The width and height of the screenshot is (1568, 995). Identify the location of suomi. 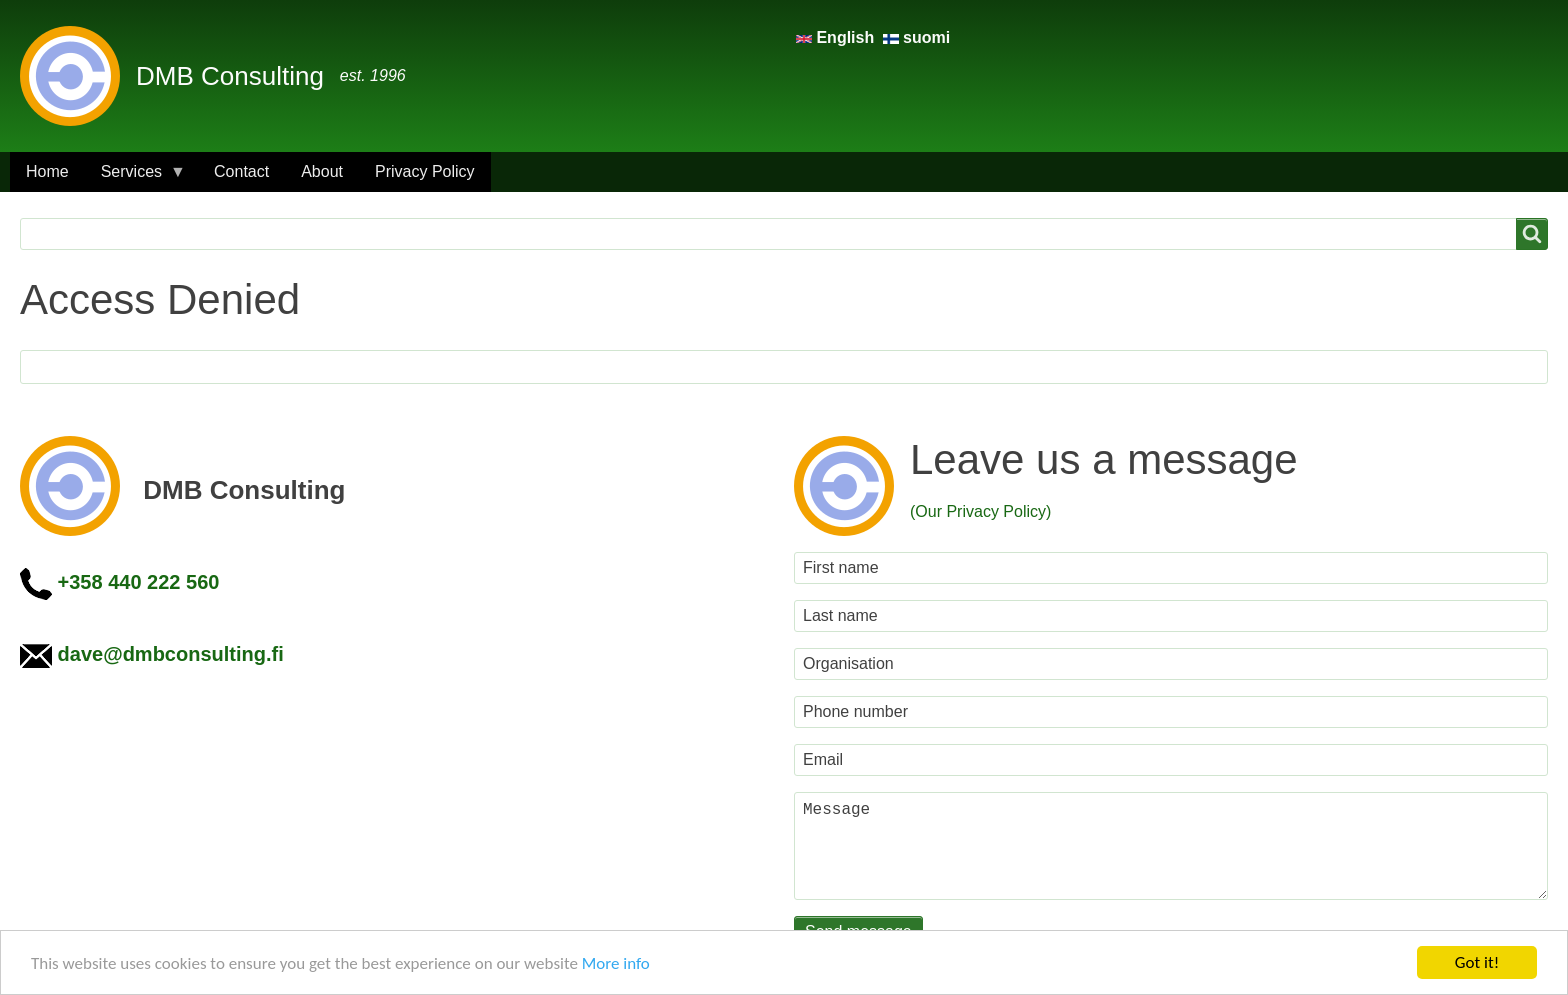
(917, 37).